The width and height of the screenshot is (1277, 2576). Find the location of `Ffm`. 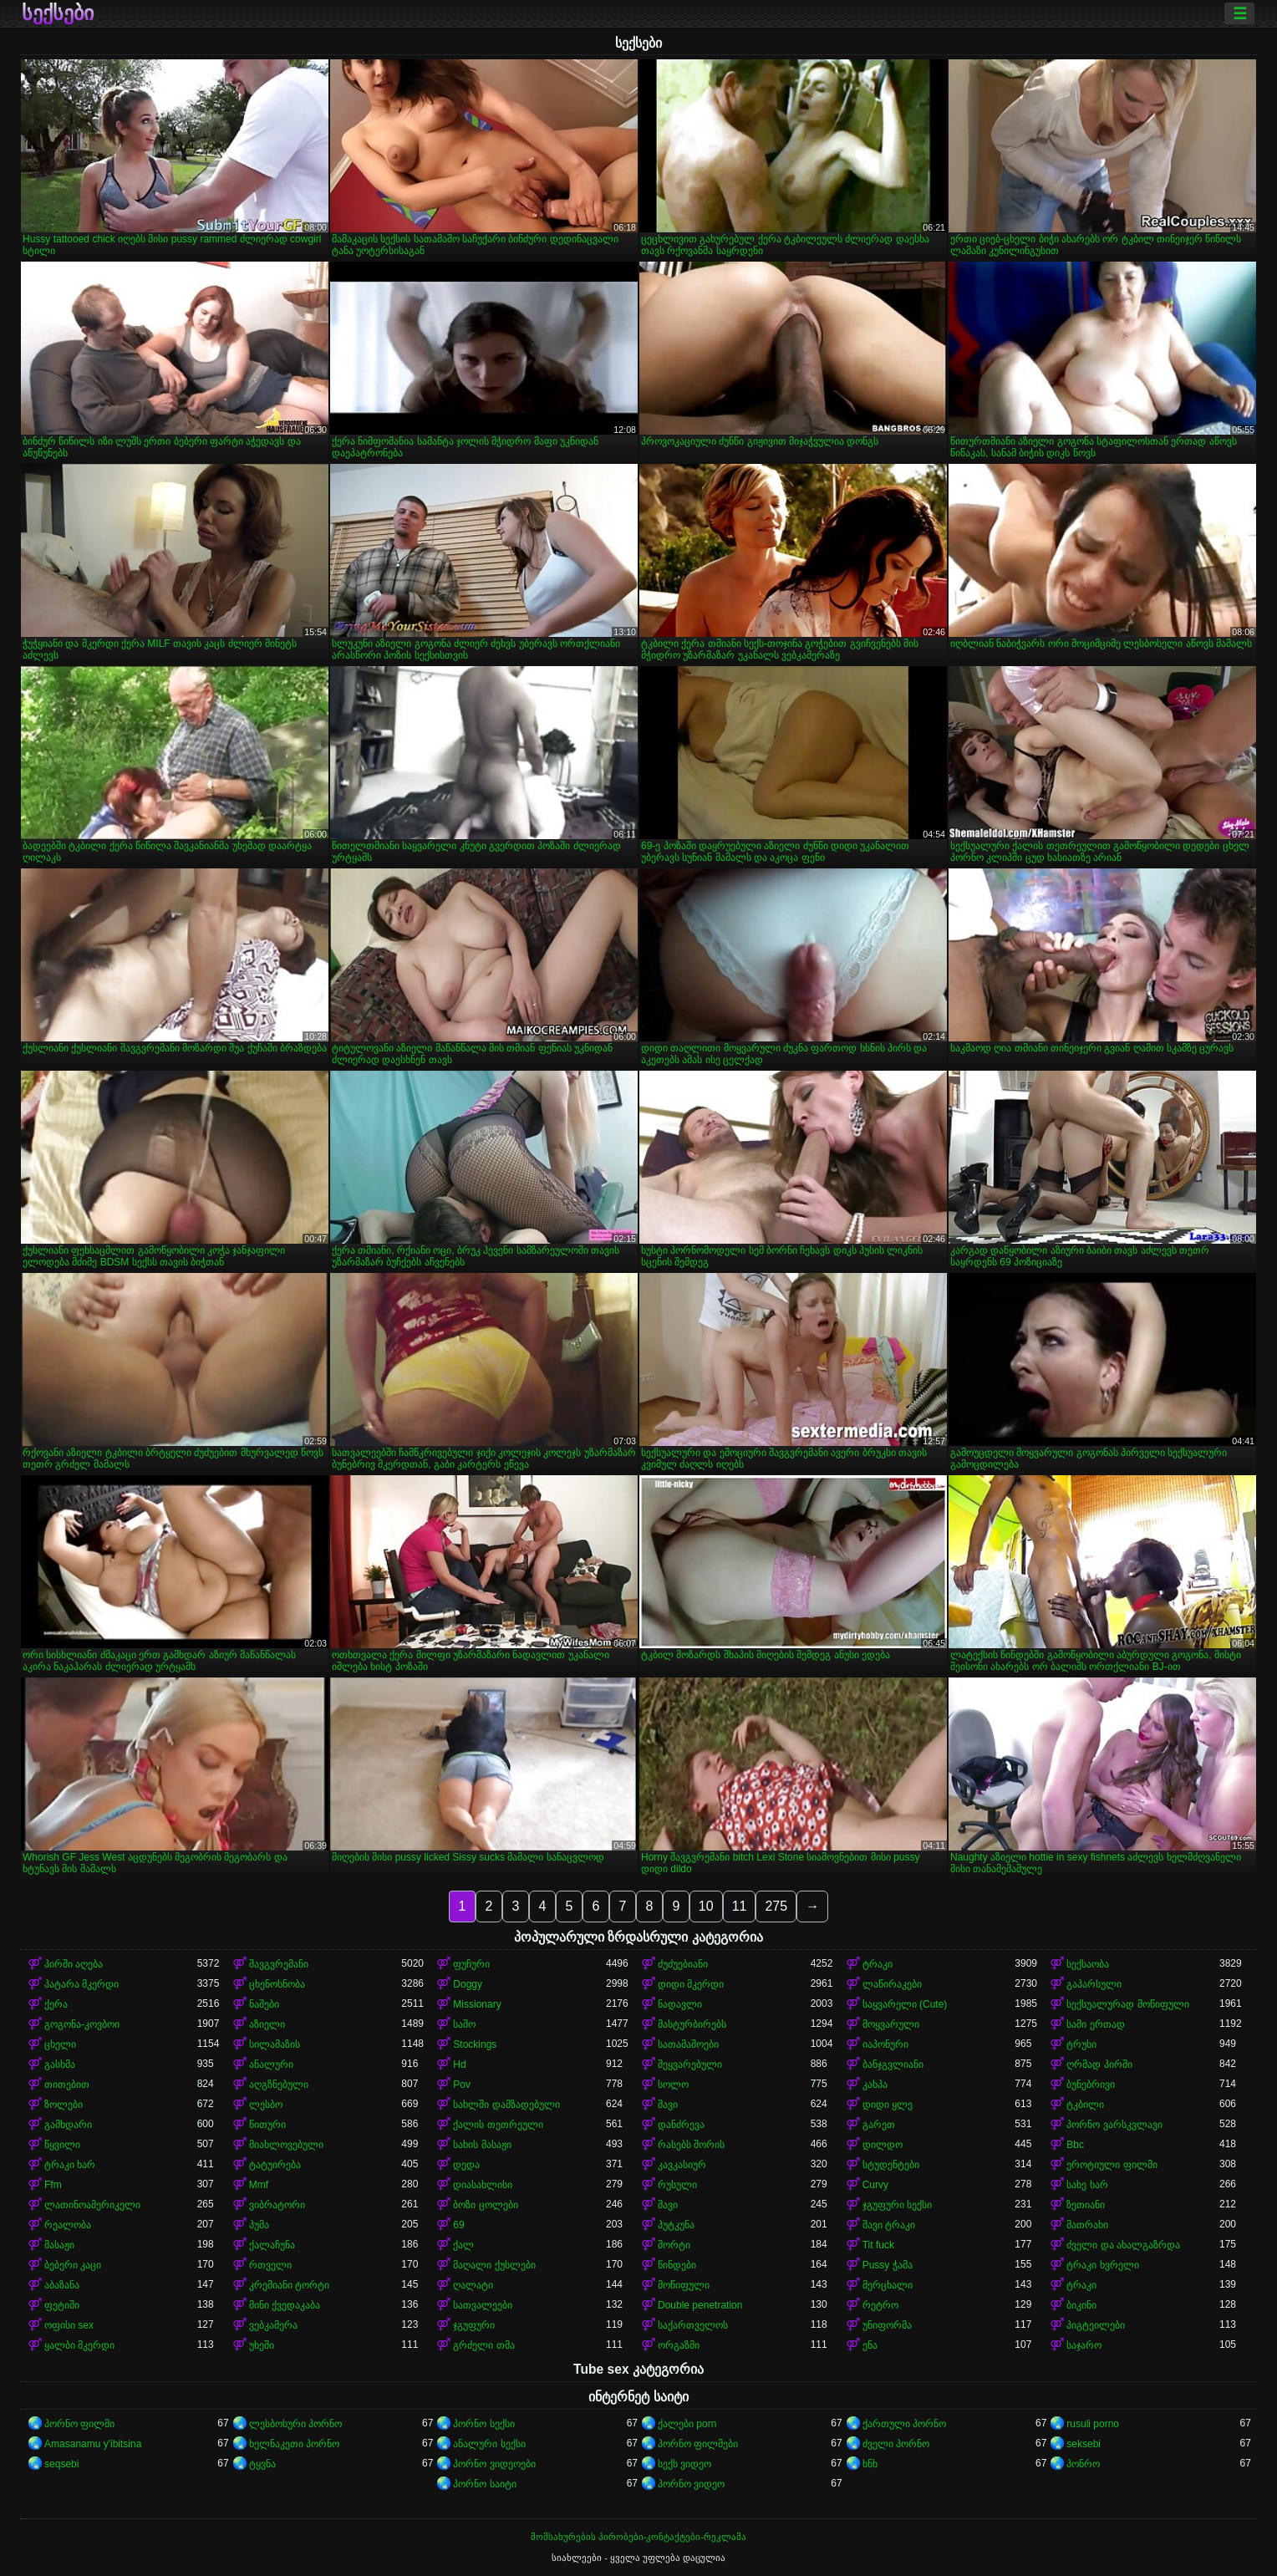

Ffm is located at coordinates (53, 2185).